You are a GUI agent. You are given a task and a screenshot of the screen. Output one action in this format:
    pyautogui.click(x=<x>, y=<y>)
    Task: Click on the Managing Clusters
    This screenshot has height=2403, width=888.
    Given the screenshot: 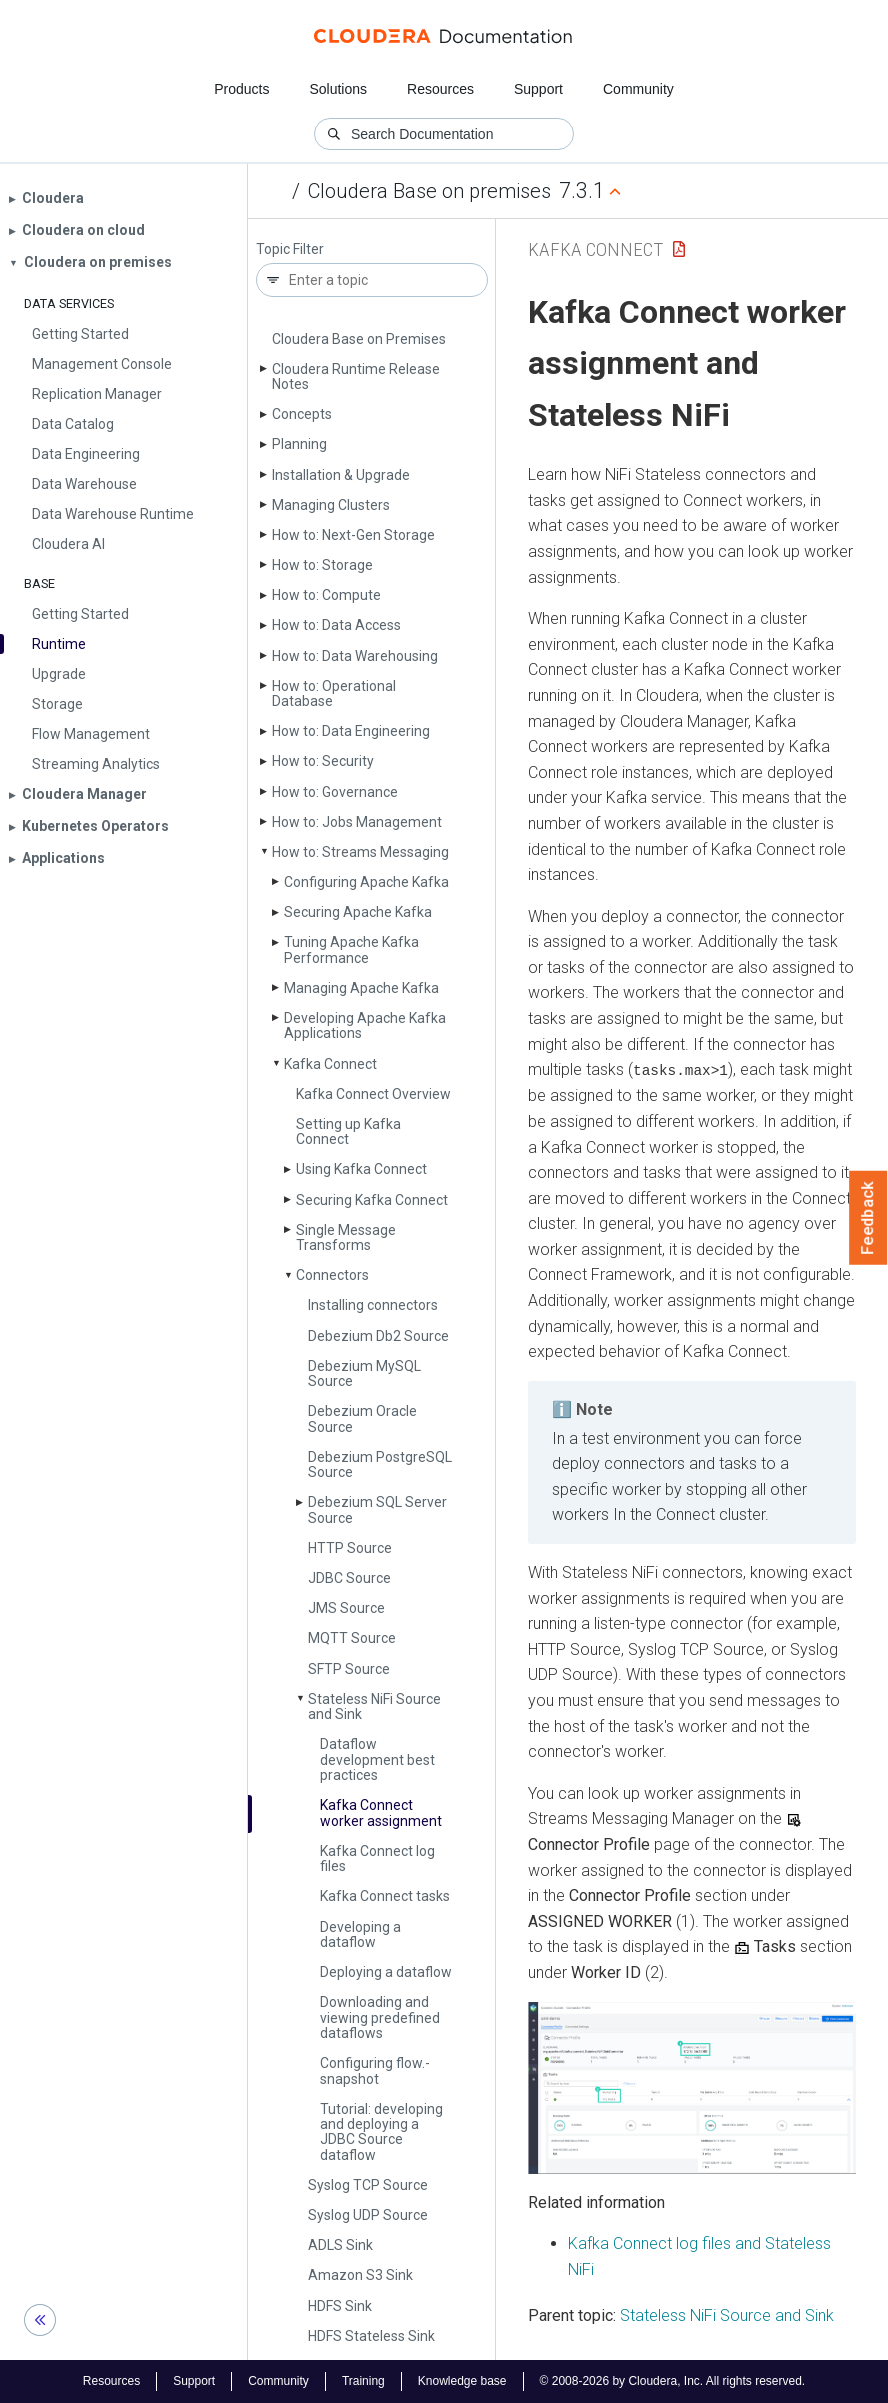 What is the action you would take?
    pyautogui.click(x=331, y=505)
    